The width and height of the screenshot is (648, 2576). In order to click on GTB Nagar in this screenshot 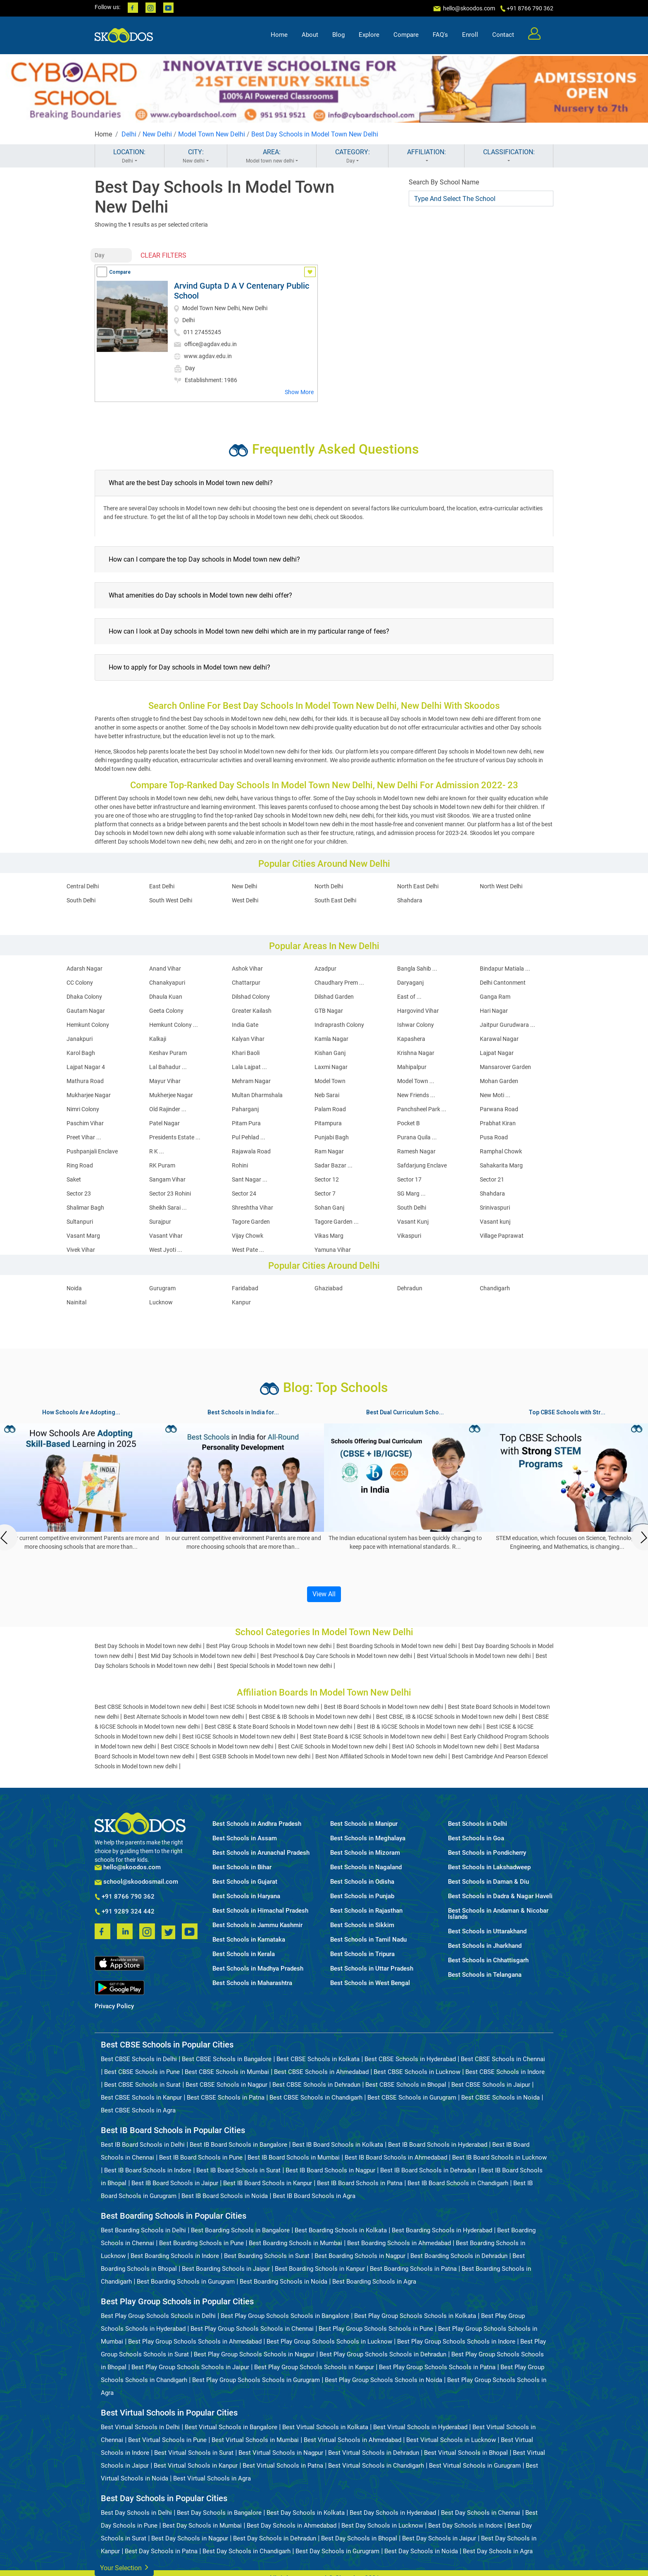, I will do `click(328, 1010)`.